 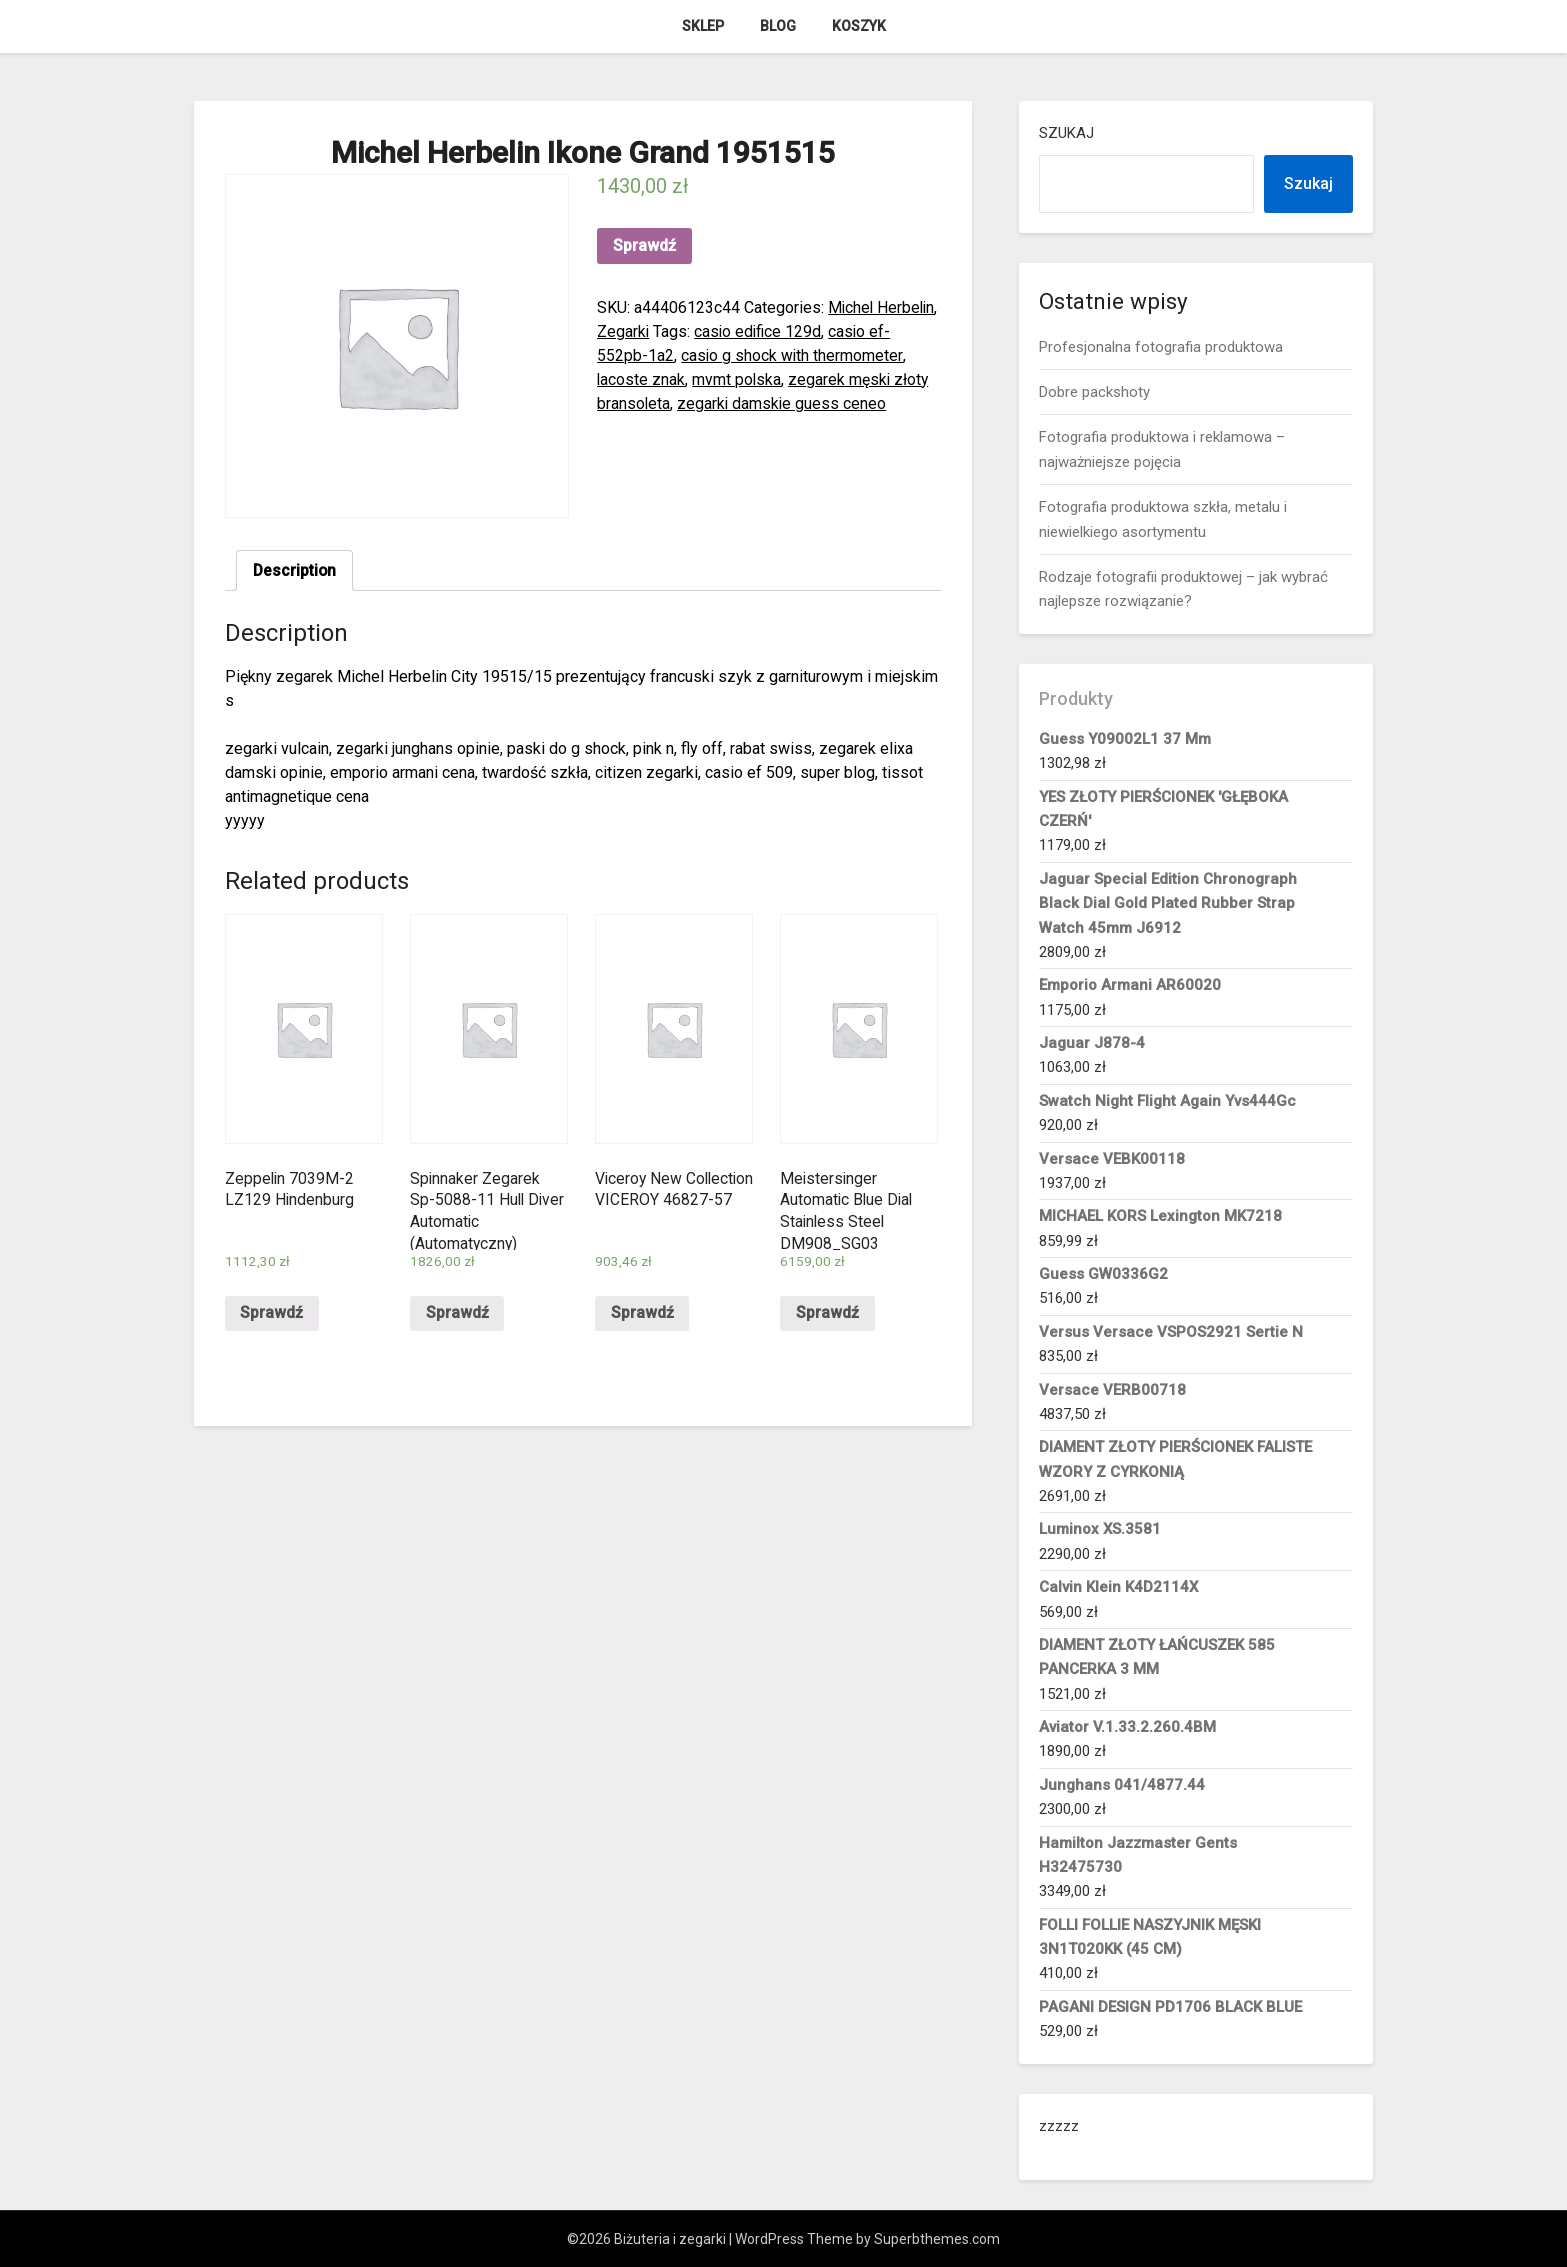 I want to click on [tab], so click(x=295, y=571).